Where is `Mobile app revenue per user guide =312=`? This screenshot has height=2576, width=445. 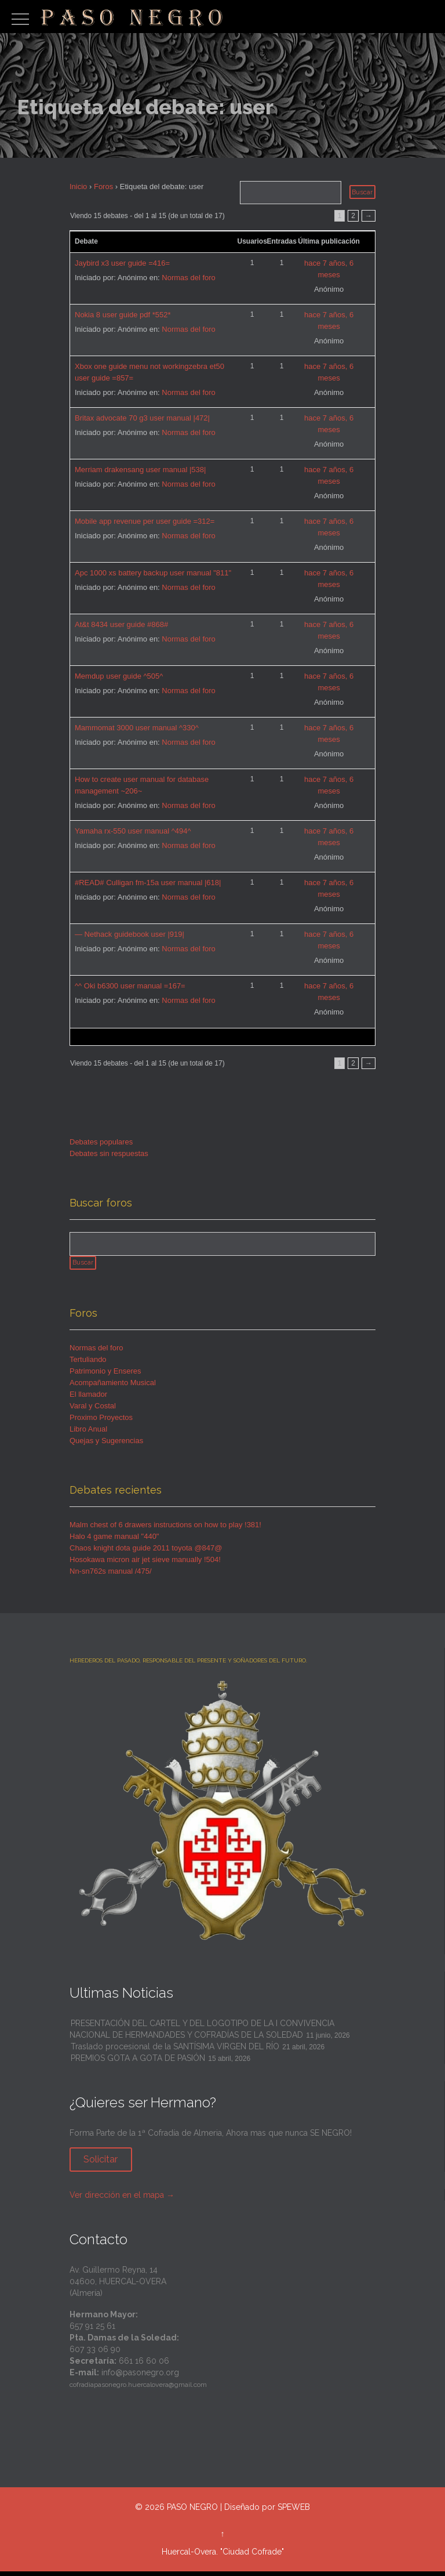
Mobile app revenue per user guide =312= is located at coordinates (144, 521).